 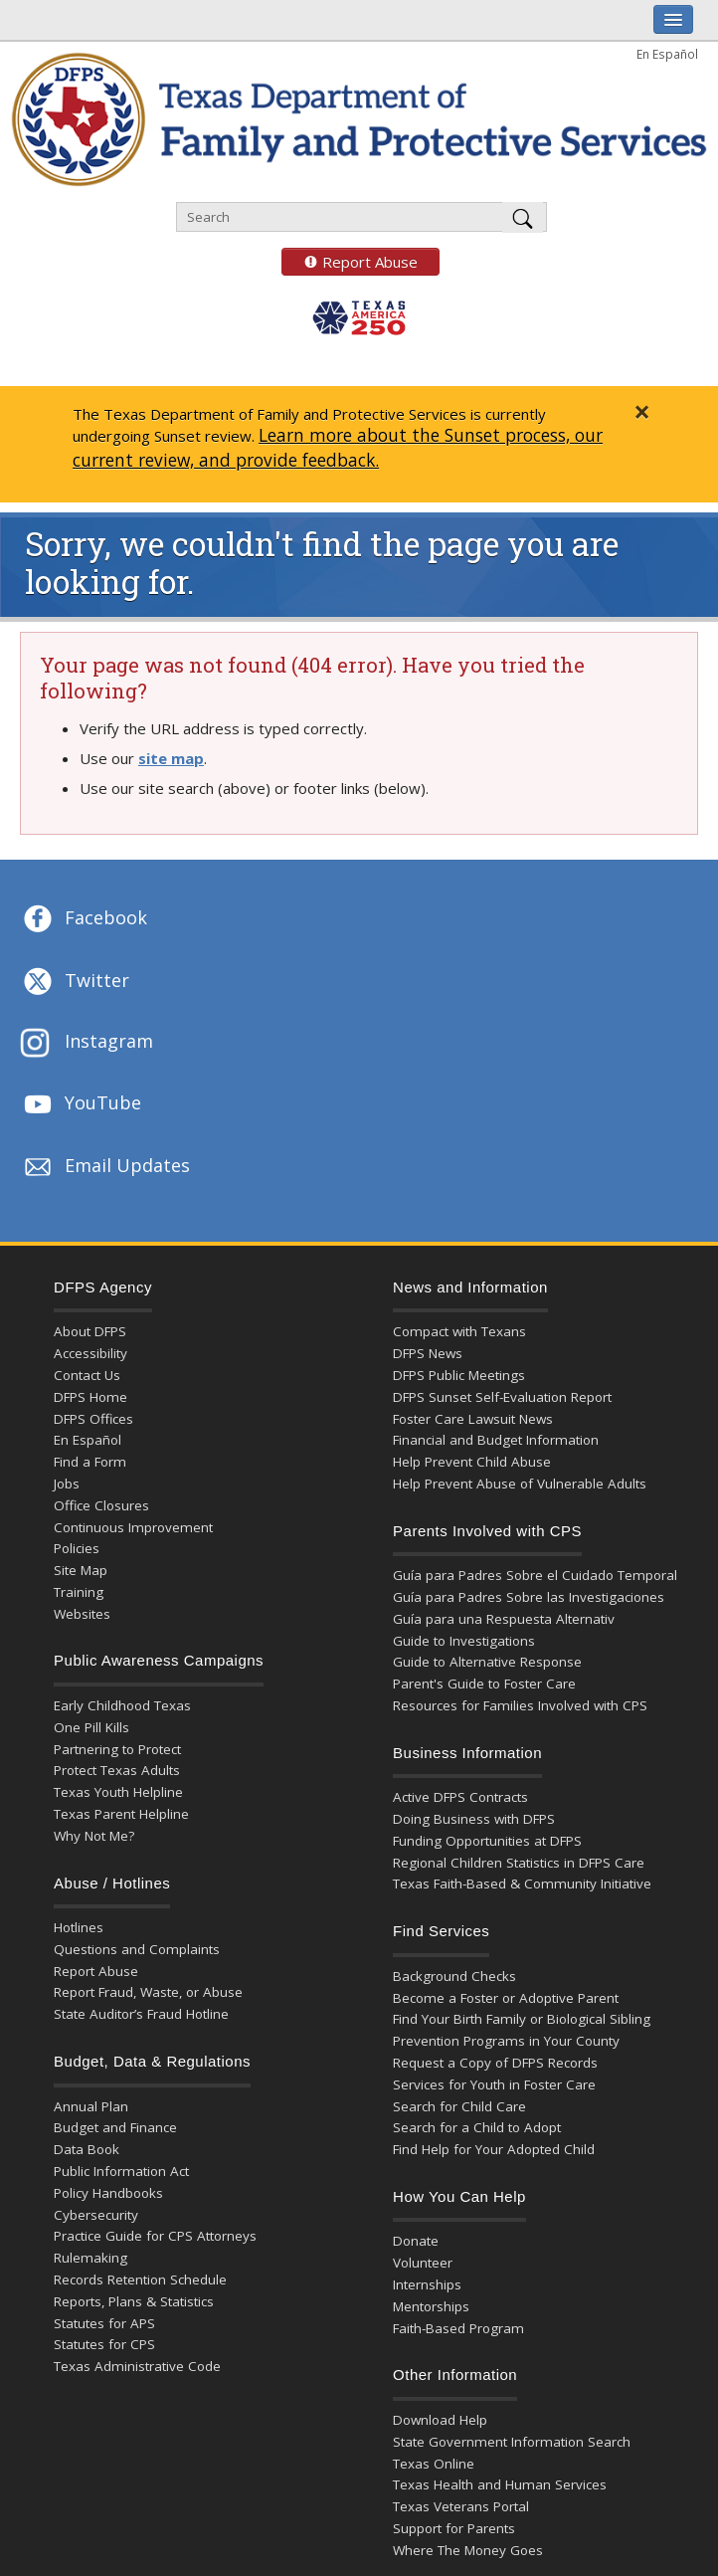 What do you see at coordinates (74, 982) in the screenshot?
I see `Twitter` at bounding box center [74, 982].